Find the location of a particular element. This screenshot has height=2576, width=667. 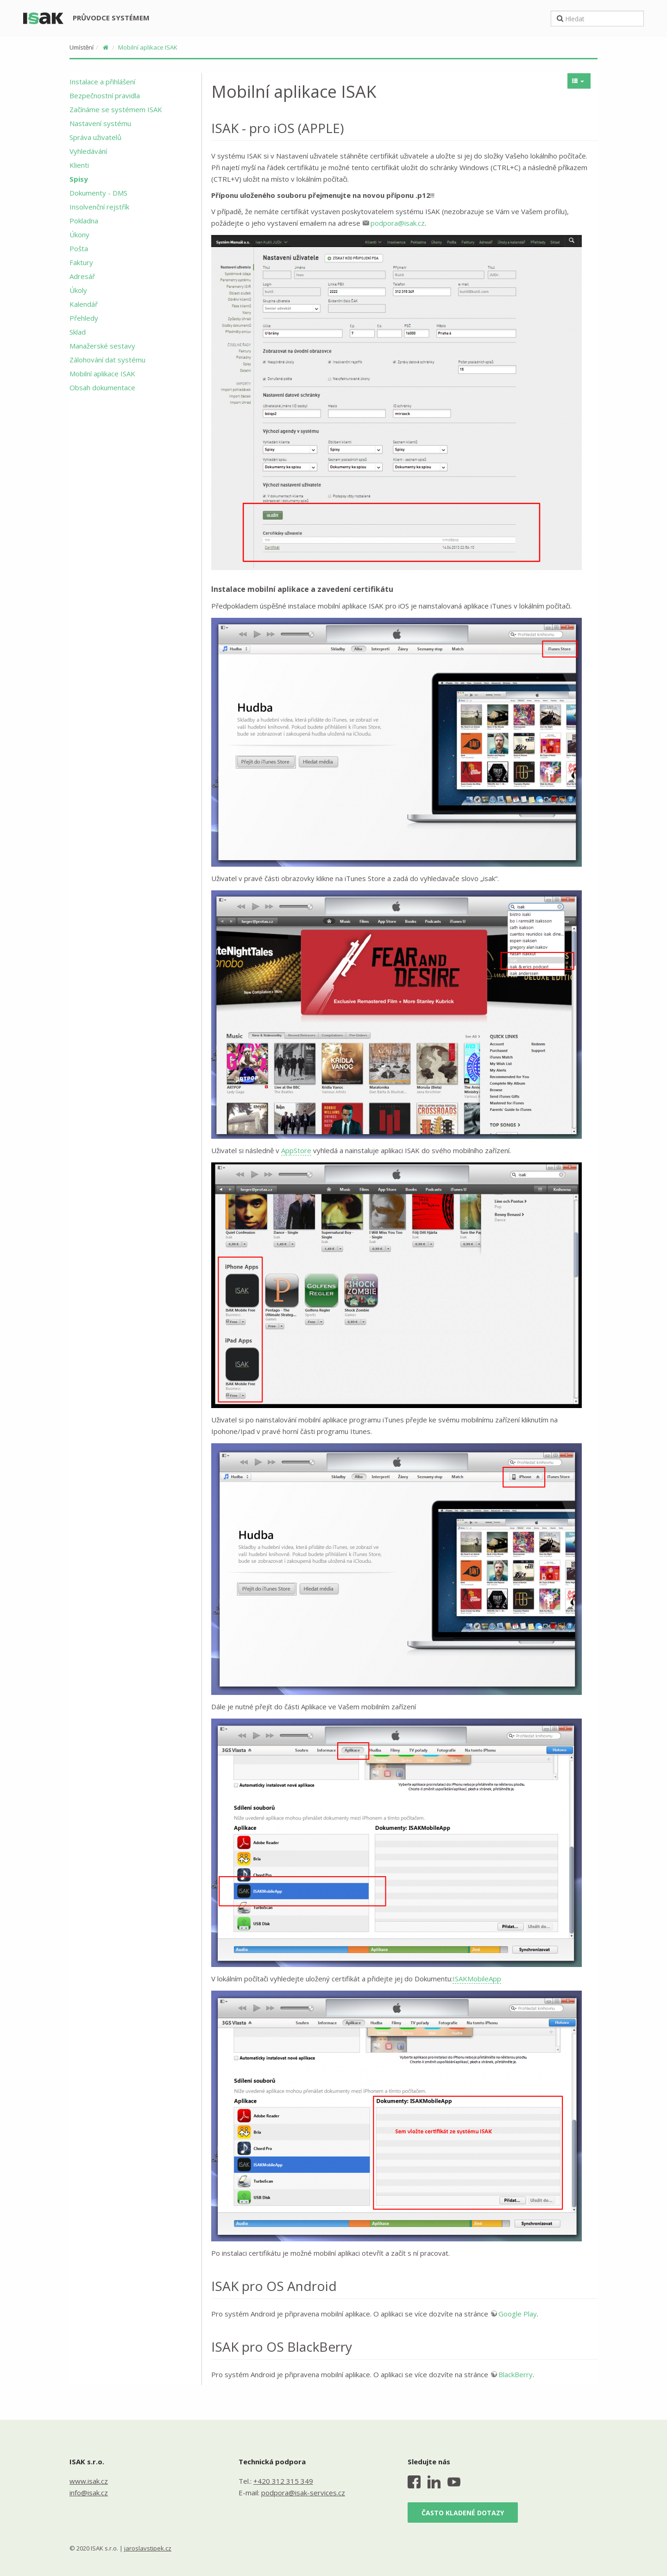

Spisy is located at coordinates (78, 179).